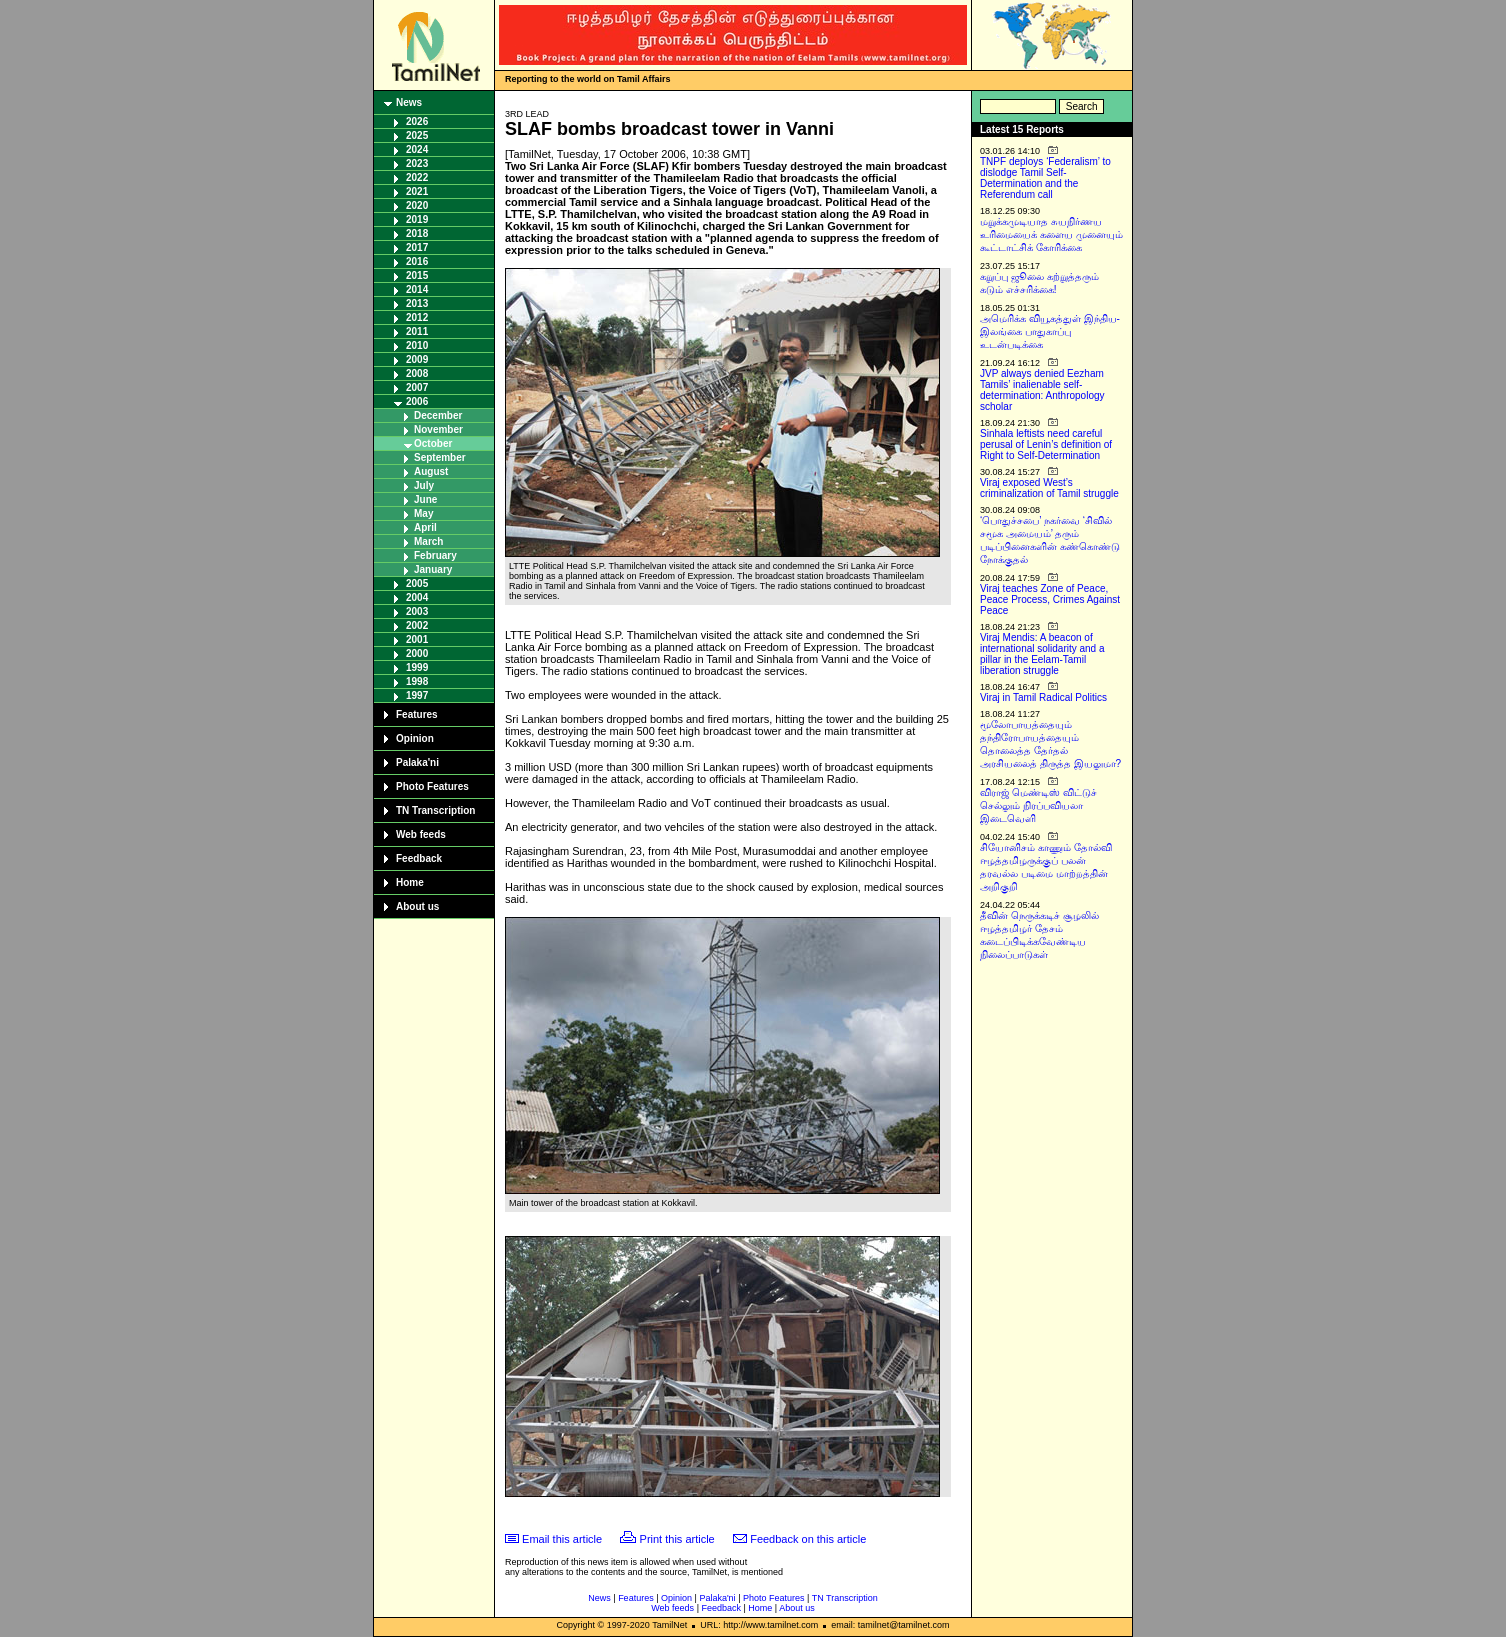 This screenshot has width=1506, height=1637. What do you see at coordinates (417, 149) in the screenshot?
I see `2024` at bounding box center [417, 149].